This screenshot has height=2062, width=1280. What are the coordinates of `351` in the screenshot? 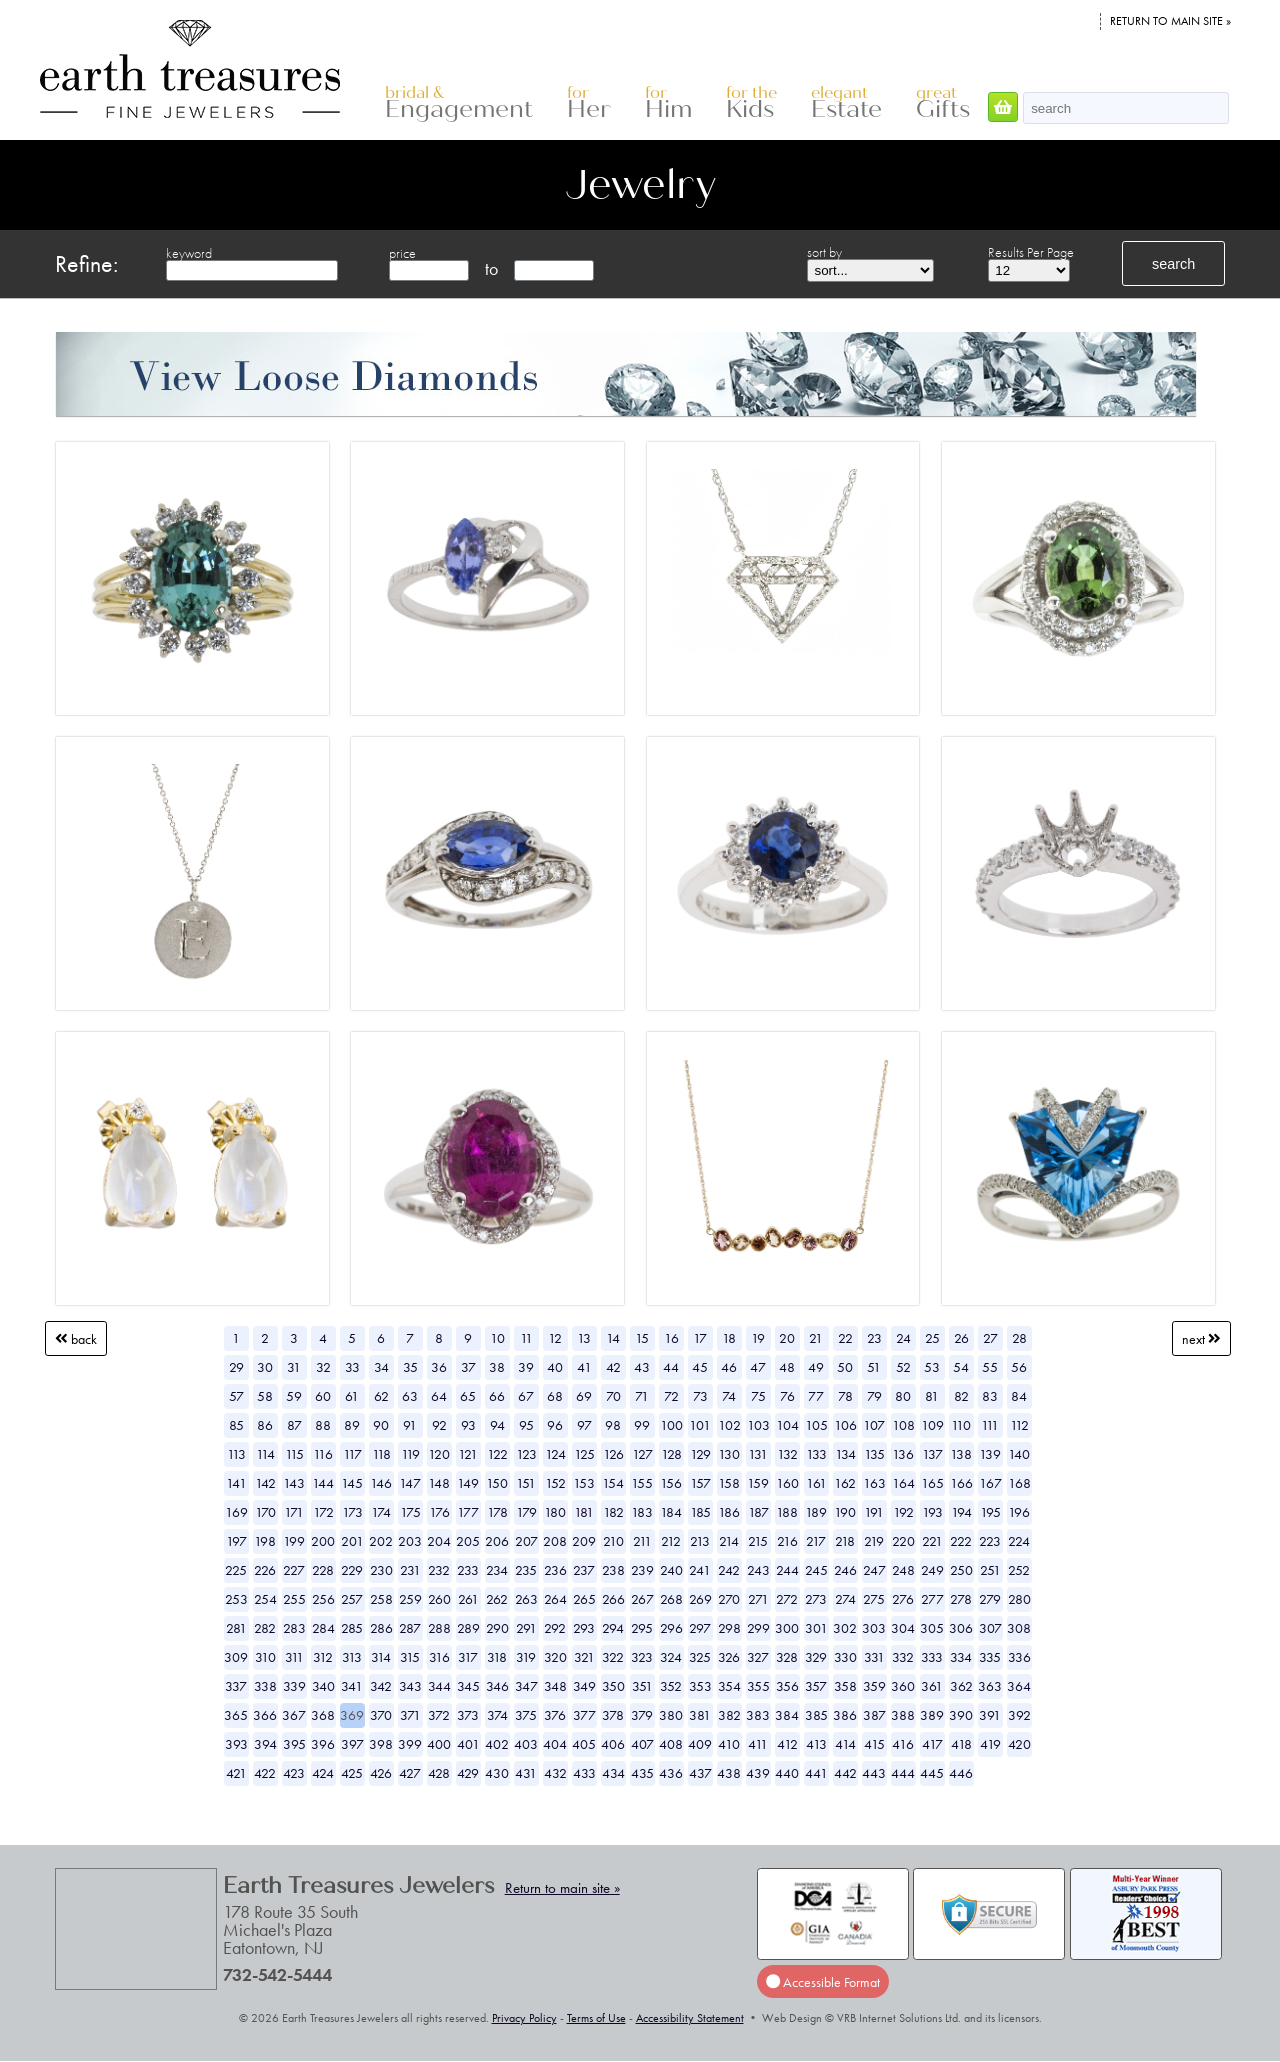 It's located at (642, 1686).